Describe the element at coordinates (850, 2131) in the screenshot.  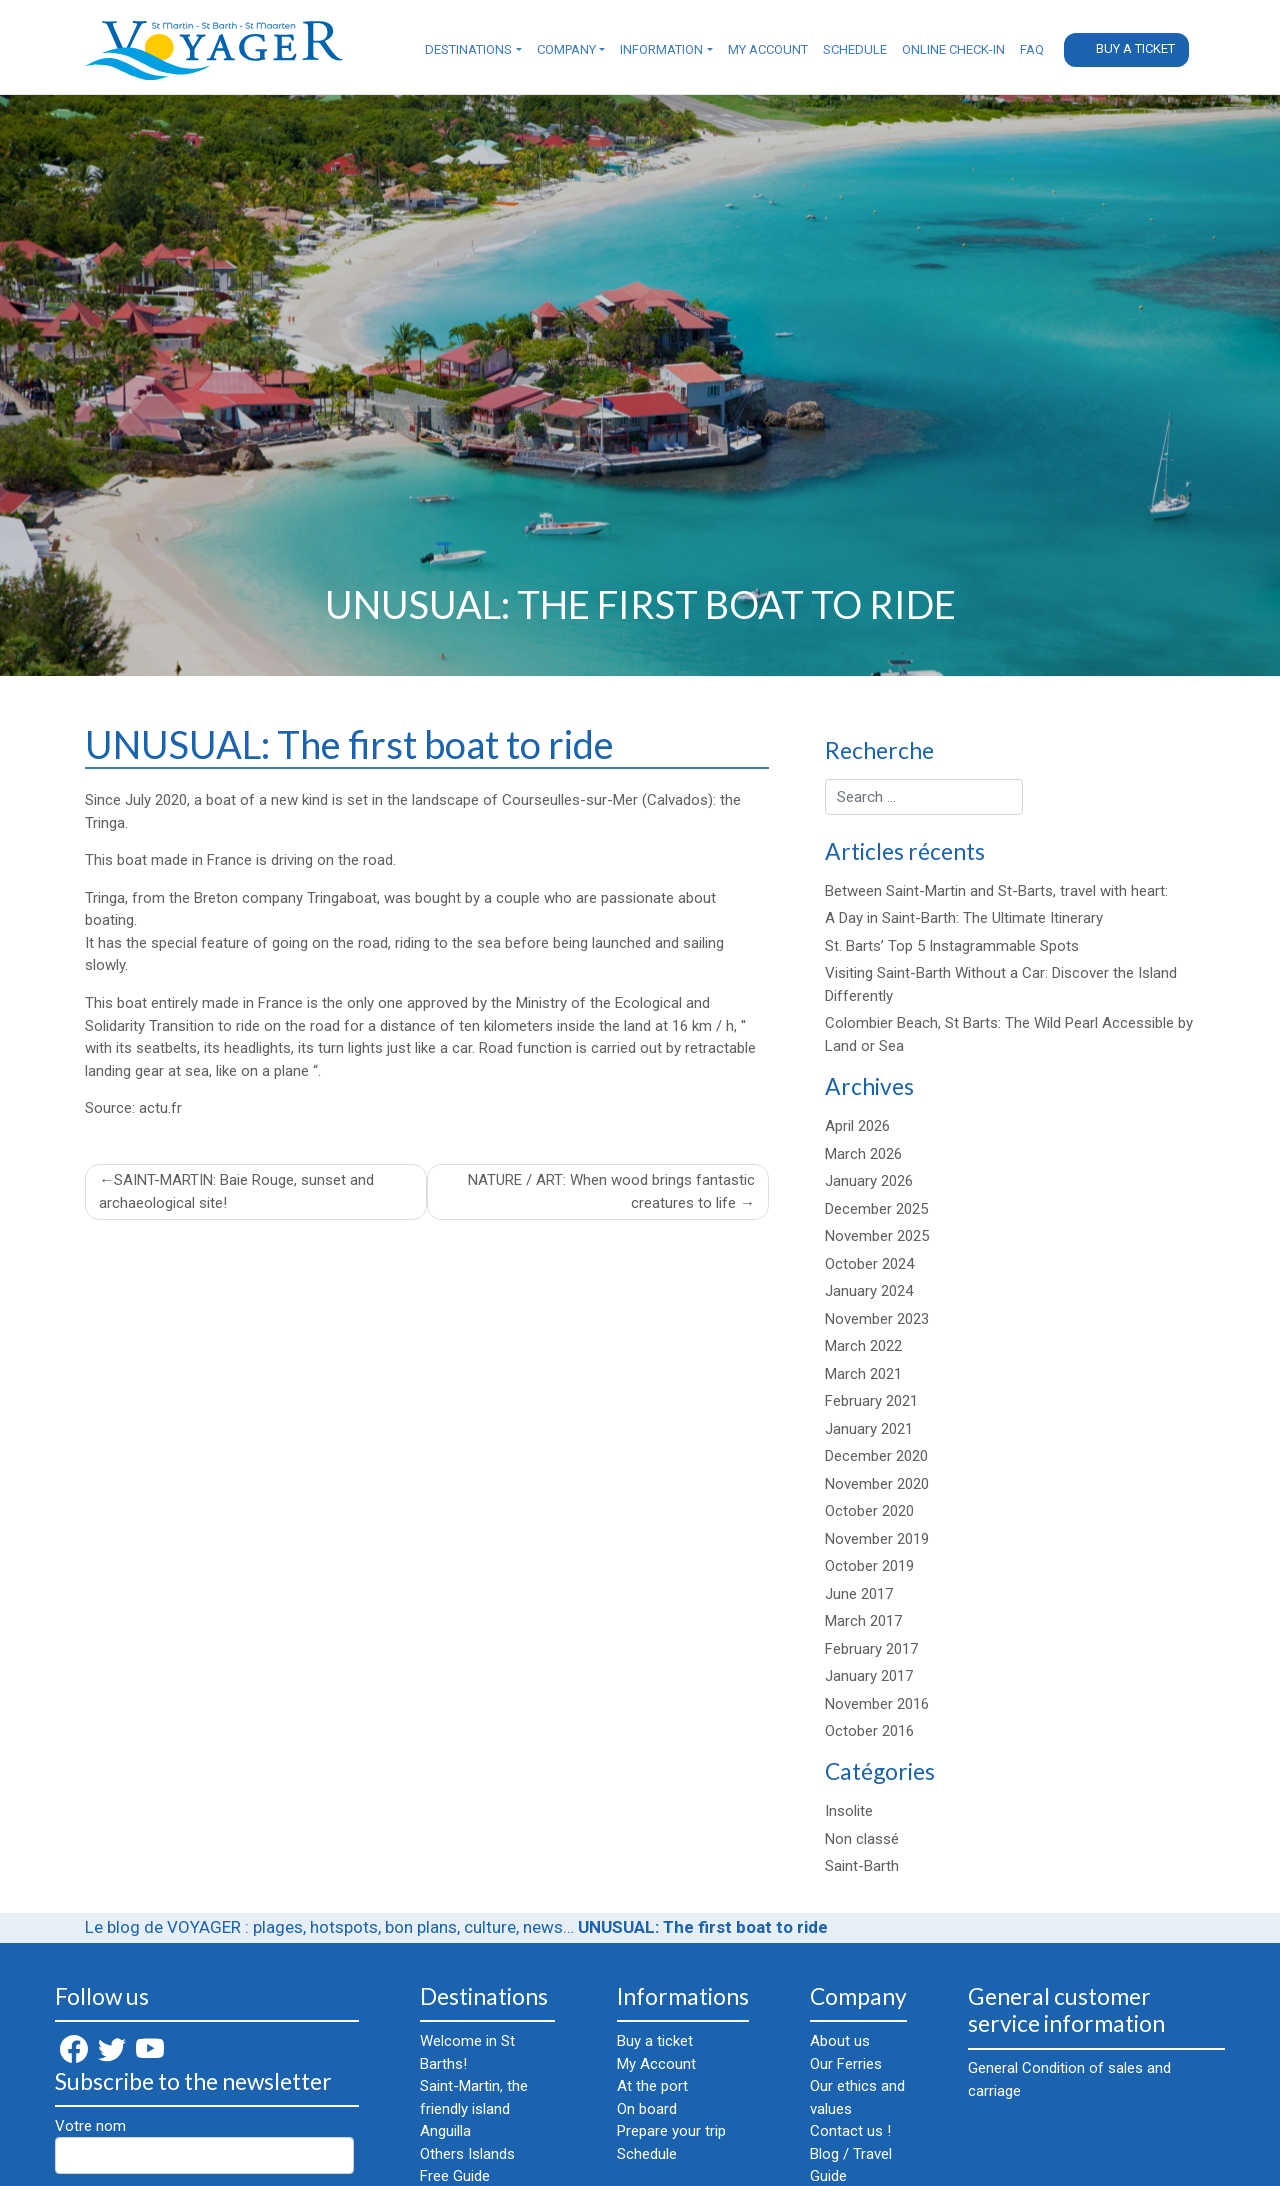
I see `Contact us !` at that location.